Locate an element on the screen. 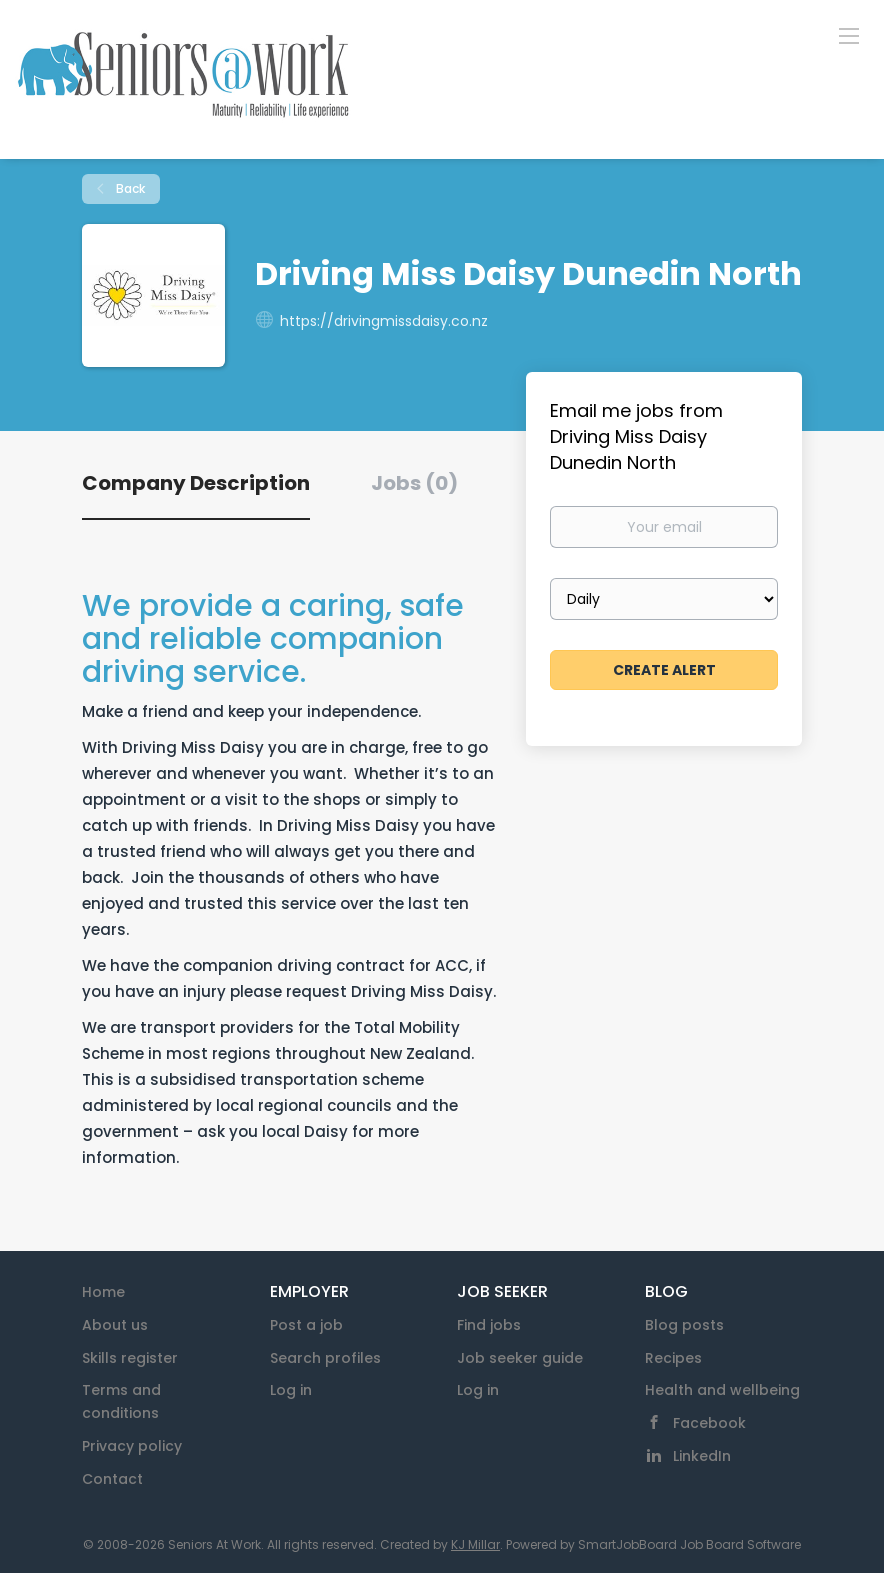 This screenshot has width=884, height=1573. Privacy policy is located at coordinates (132, 1446).